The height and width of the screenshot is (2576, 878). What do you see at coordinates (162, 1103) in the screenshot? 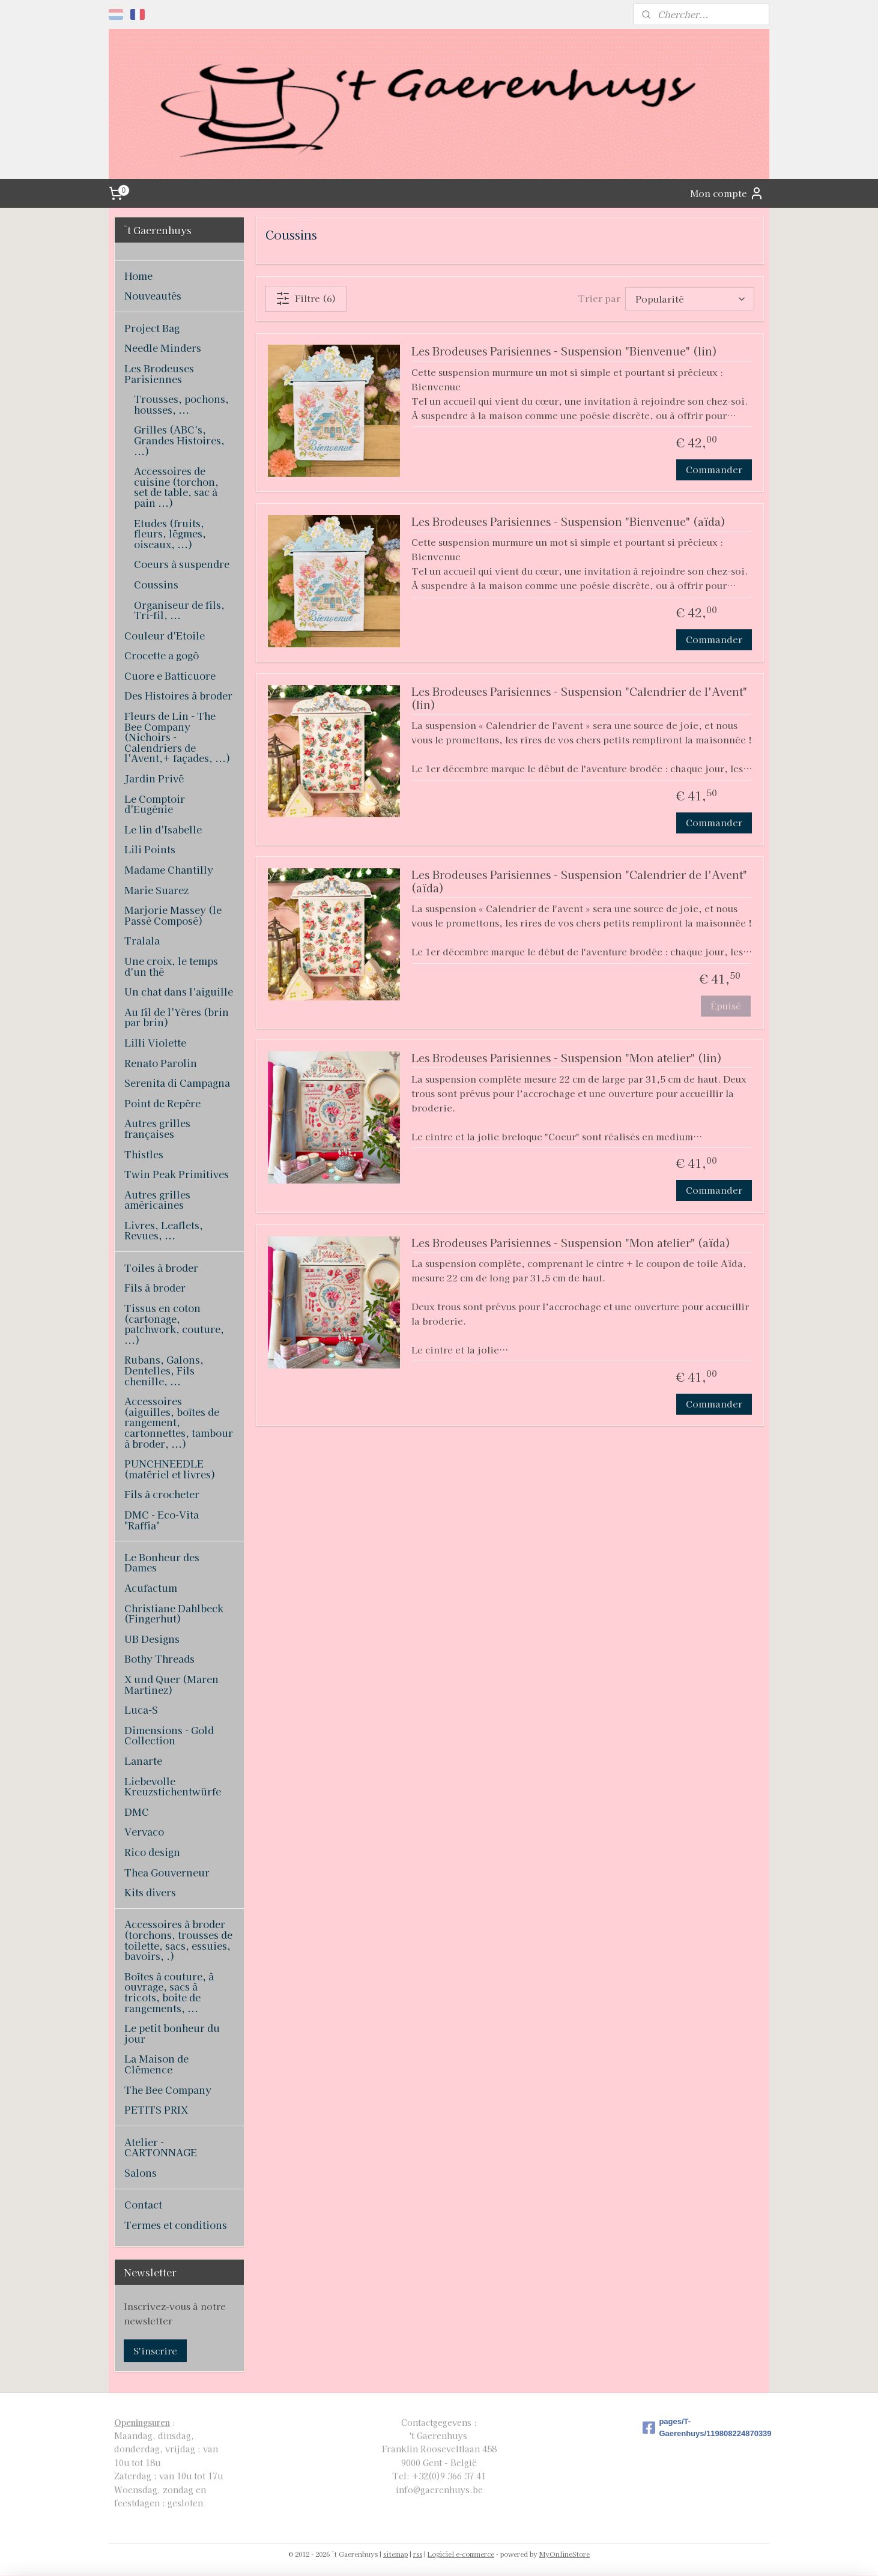
I see `Point de Repère` at bounding box center [162, 1103].